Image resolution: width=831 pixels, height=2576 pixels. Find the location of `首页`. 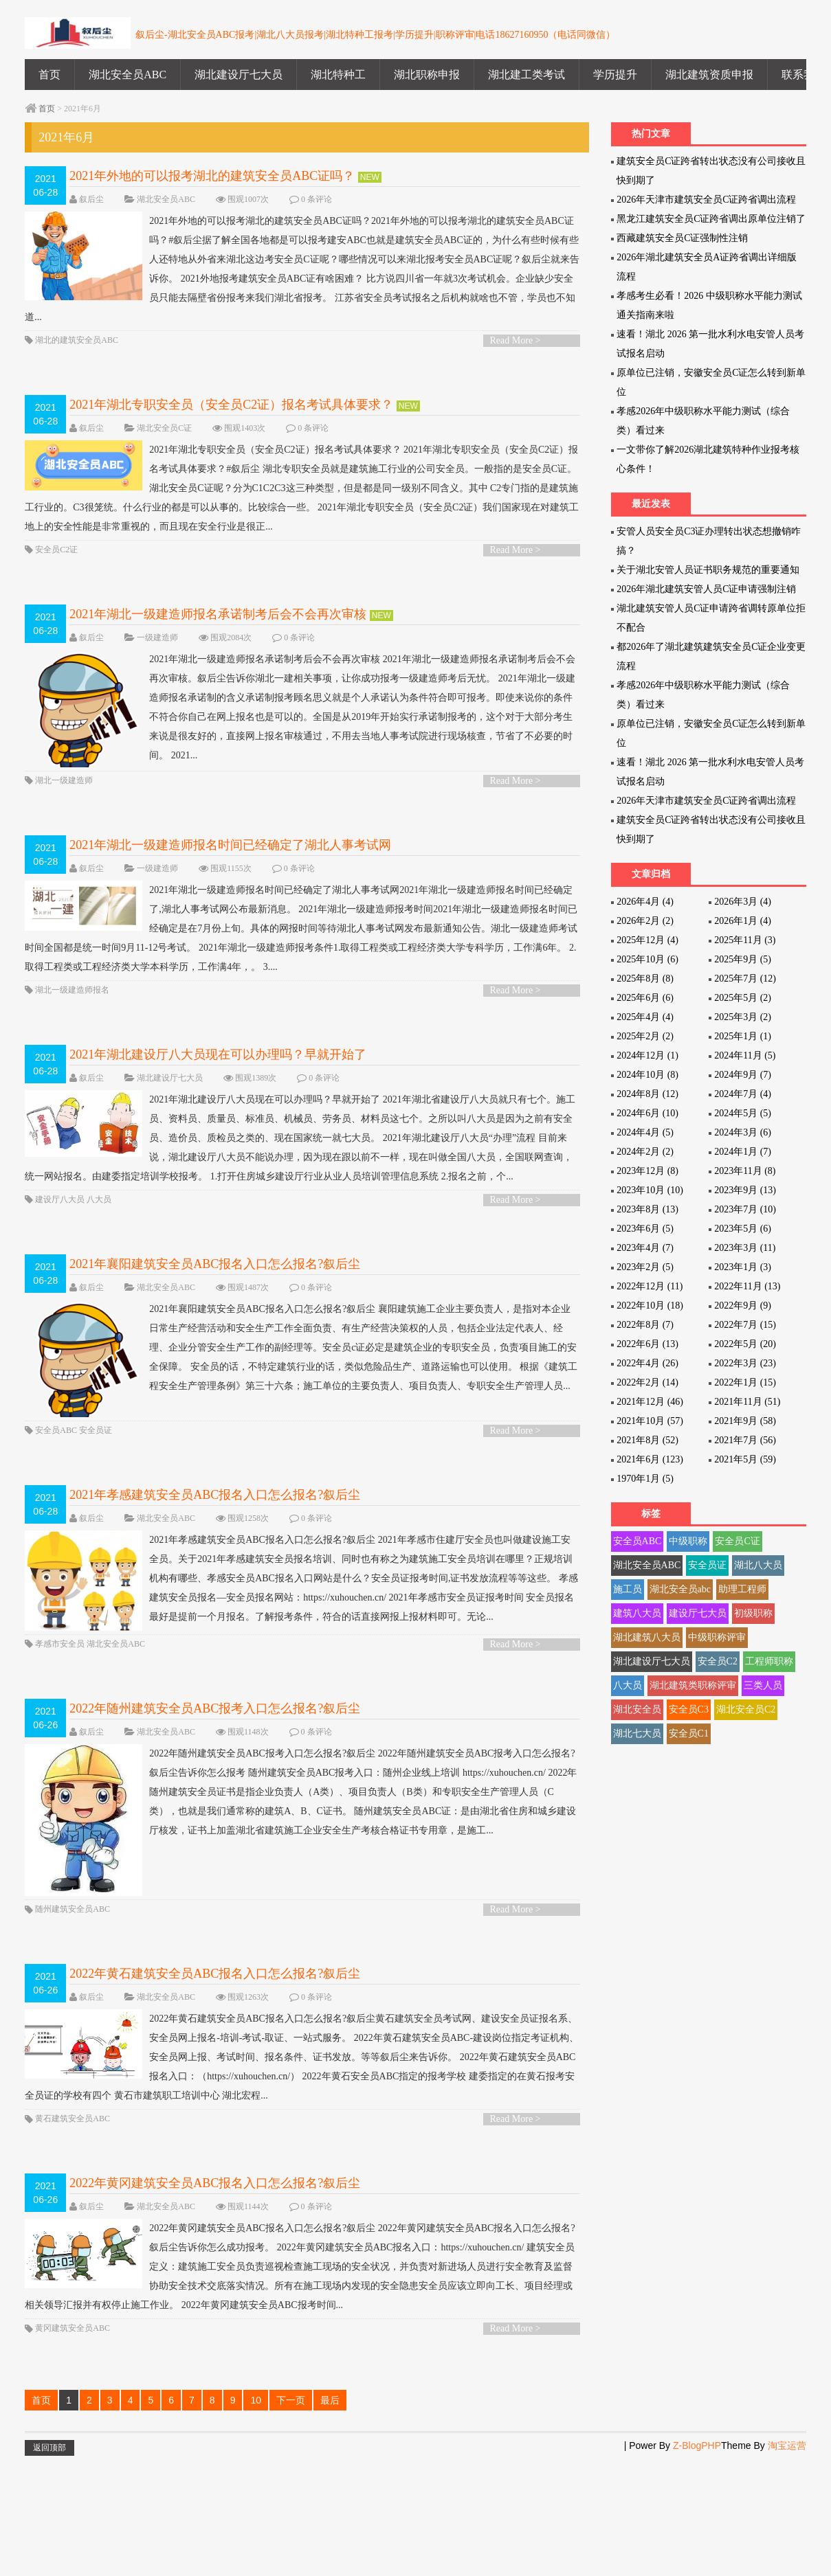

首页 is located at coordinates (49, 74).